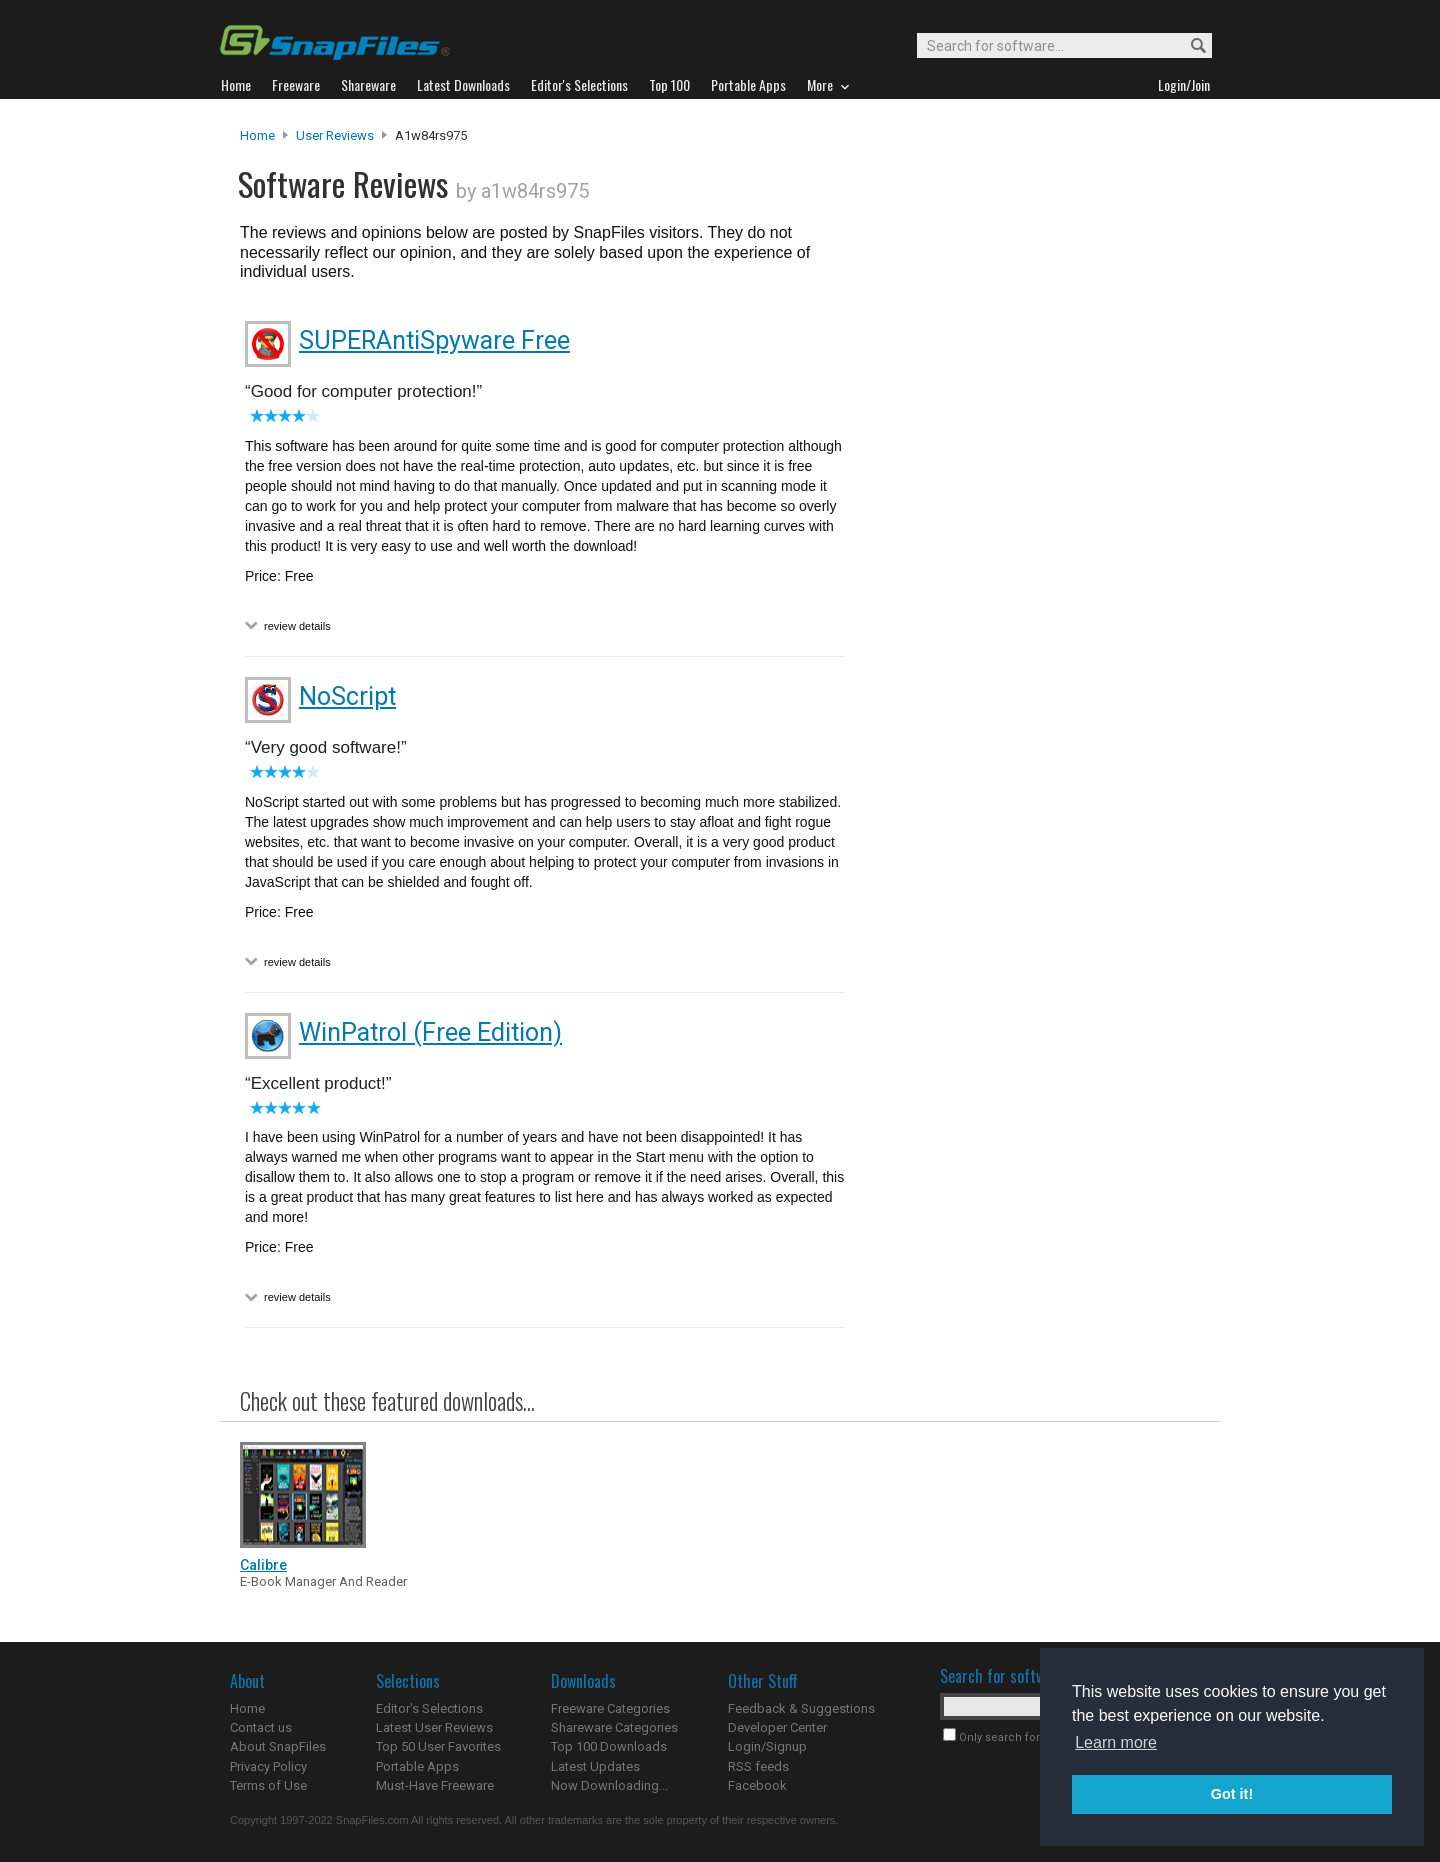  What do you see at coordinates (335, 135) in the screenshot?
I see `User Reviews` at bounding box center [335, 135].